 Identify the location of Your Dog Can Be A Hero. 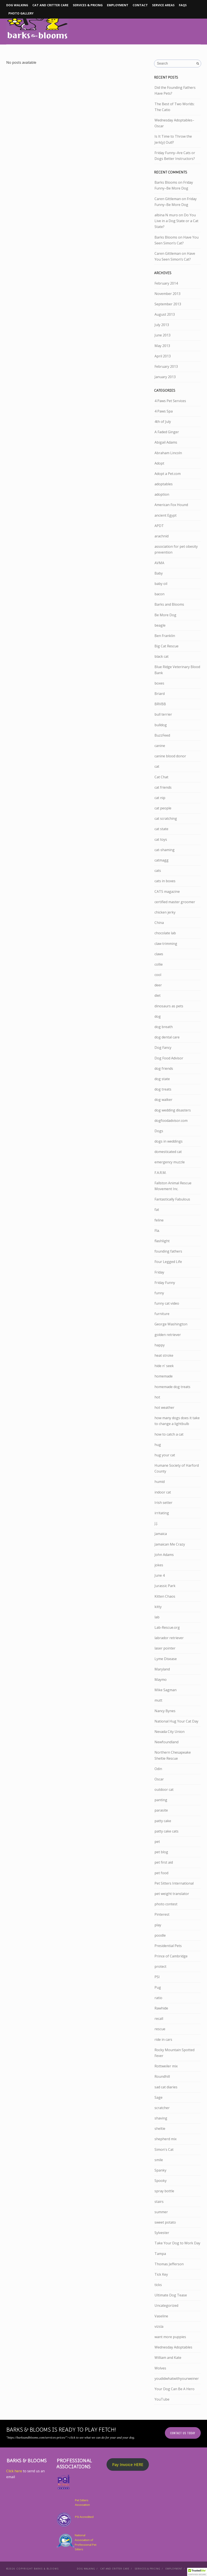
(174, 2389).